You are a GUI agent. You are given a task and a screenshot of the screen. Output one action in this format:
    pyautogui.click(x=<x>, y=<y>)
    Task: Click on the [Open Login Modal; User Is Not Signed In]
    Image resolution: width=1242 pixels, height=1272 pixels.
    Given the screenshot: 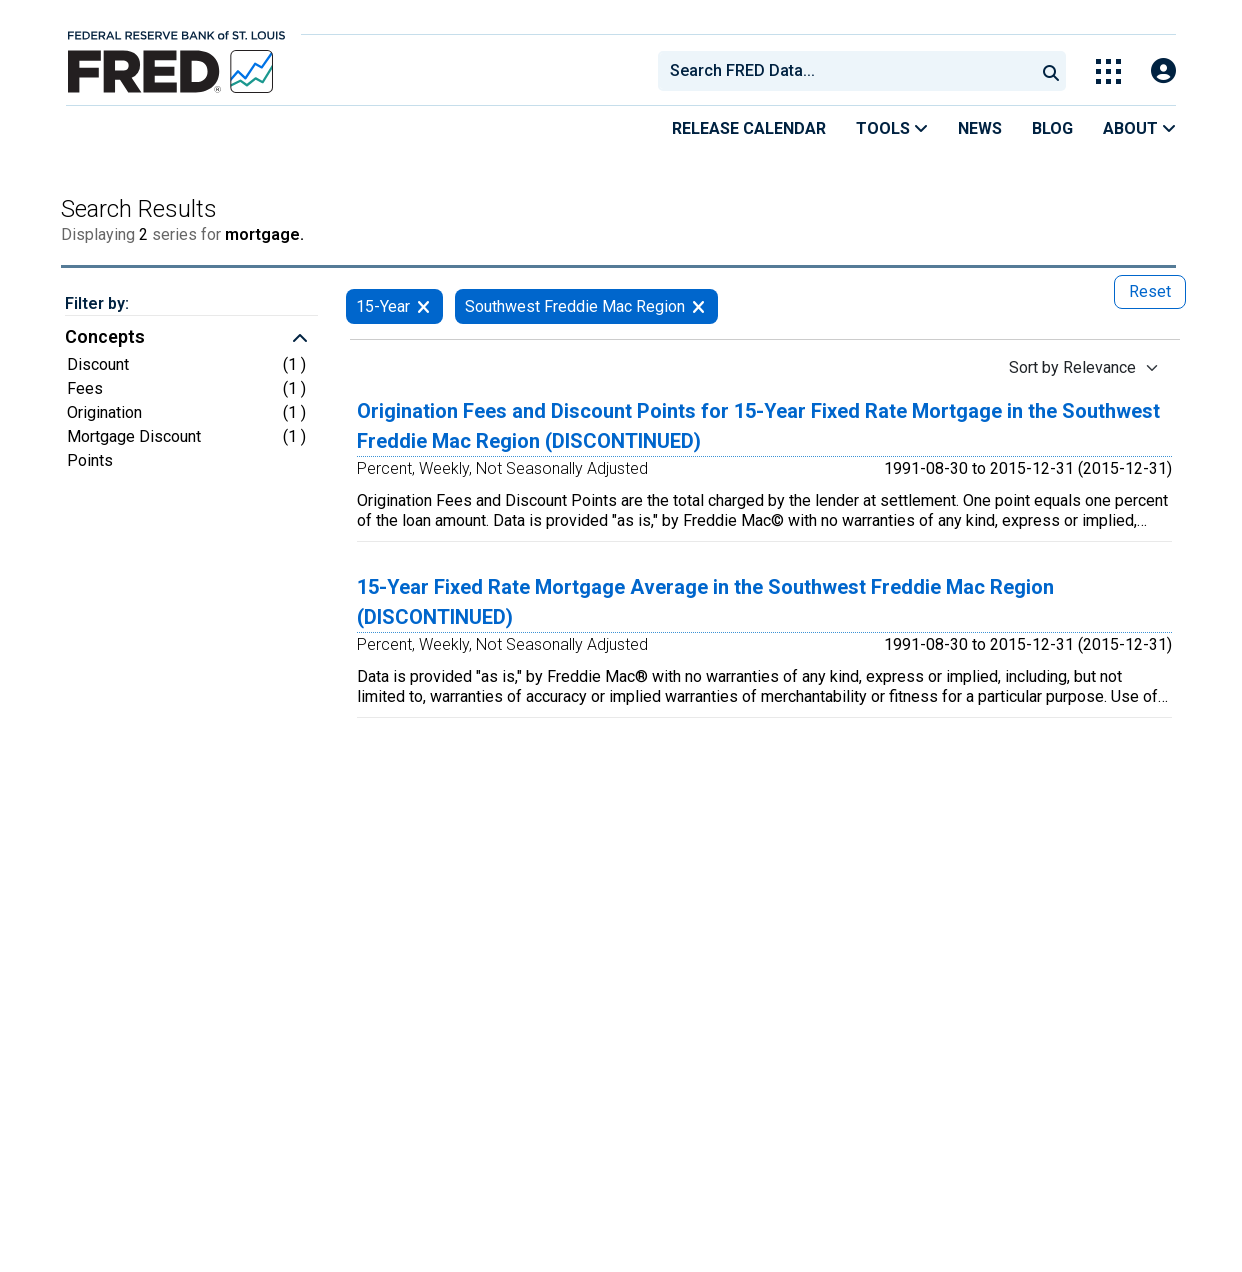 What is the action you would take?
    pyautogui.click(x=1163, y=71)
    